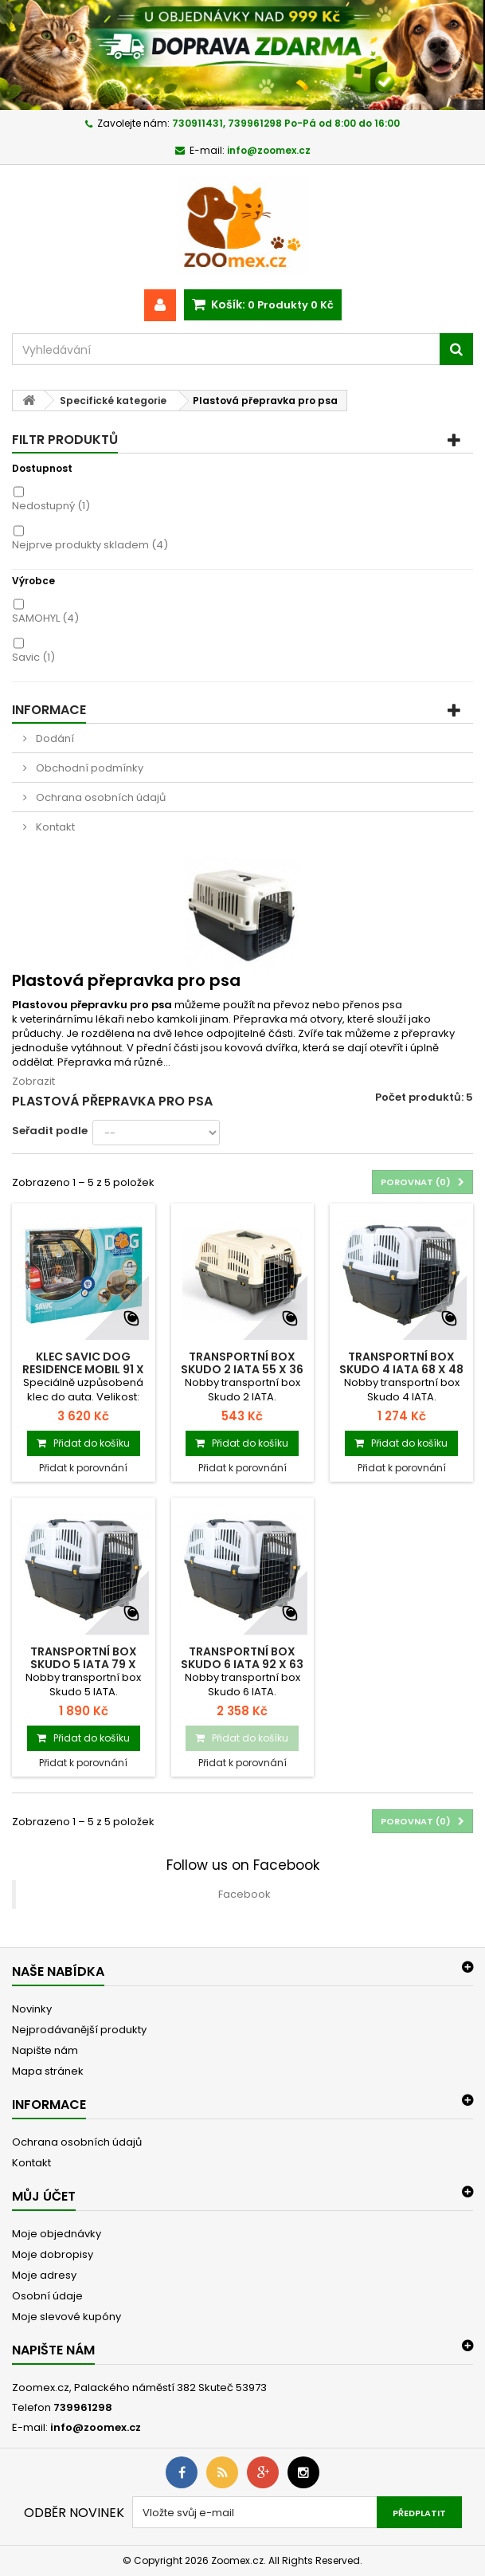 This screenshot has height=2576, width=485. Describe the element at coordinates (33, 1081) in the screenshot. I see `Zobrazit` at that location.